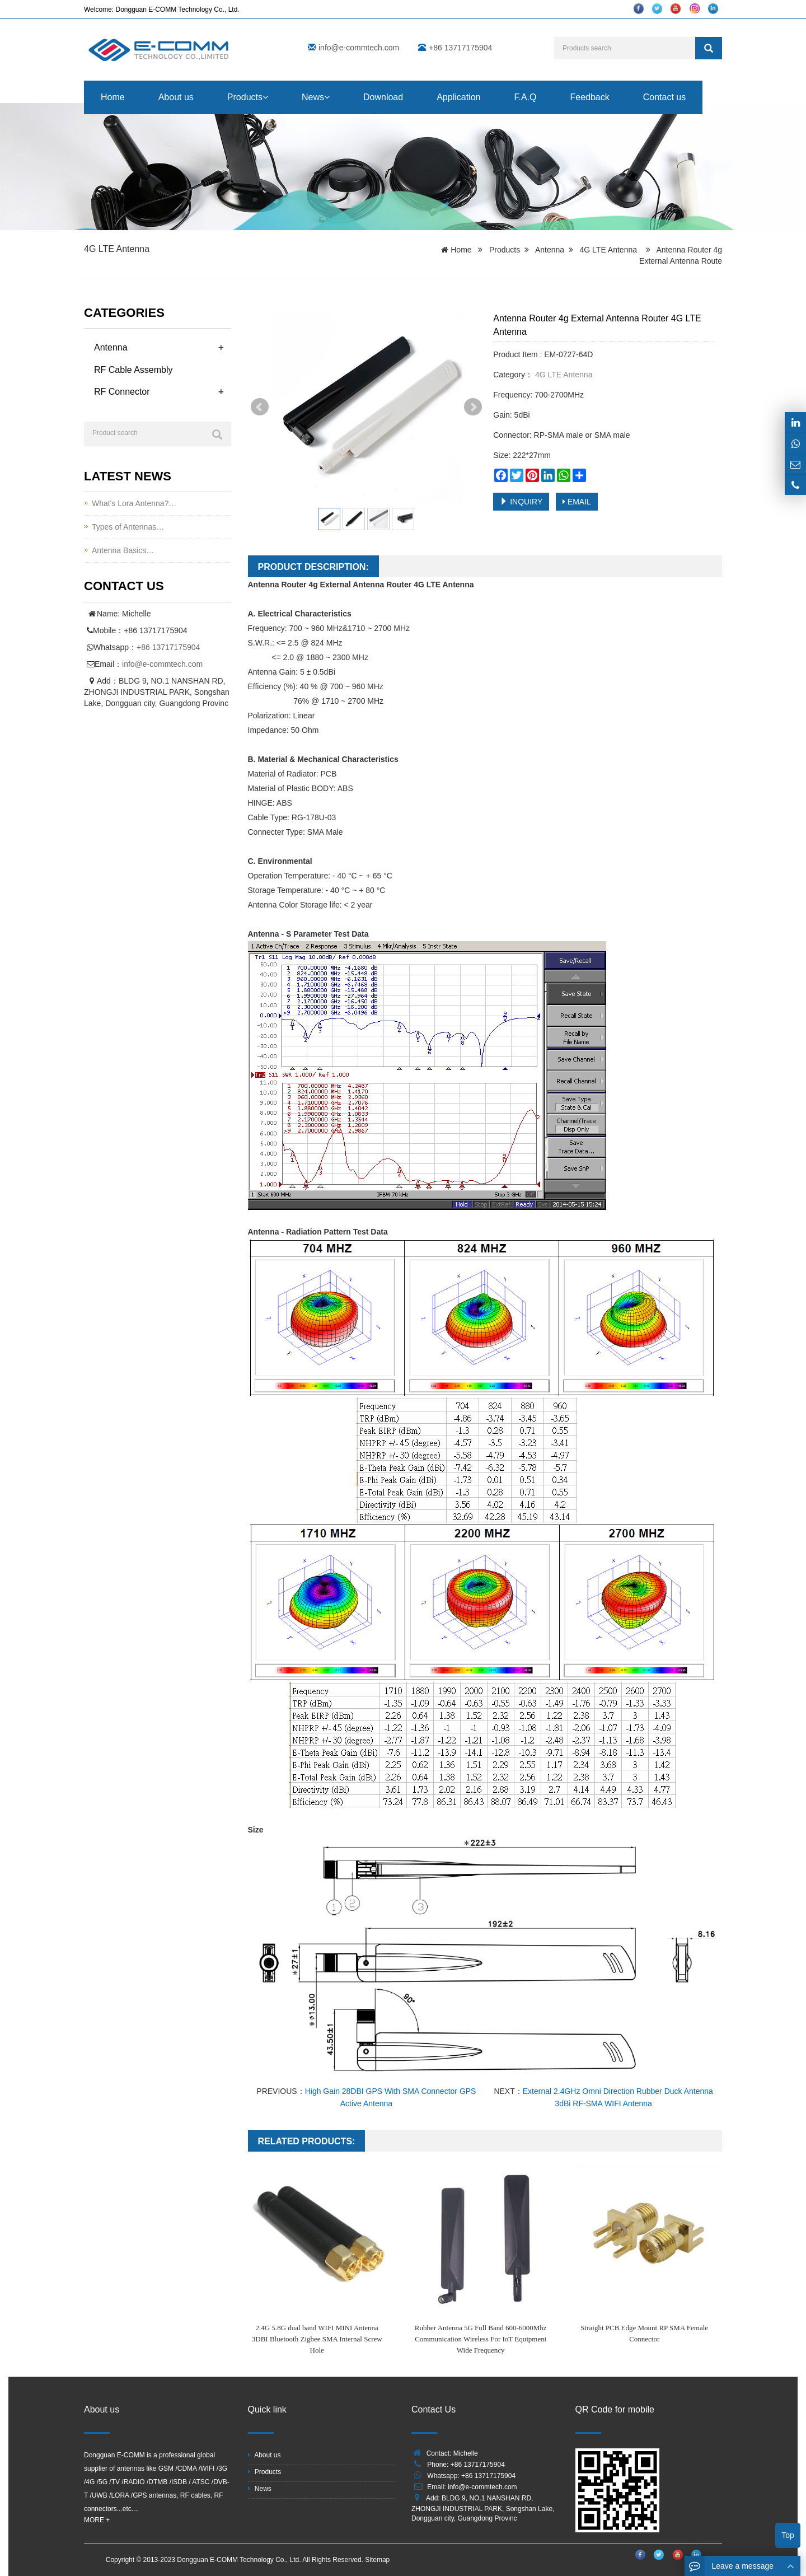 This screenshot has height=2576, width=806. I want to click on Next, so click(473, 407).